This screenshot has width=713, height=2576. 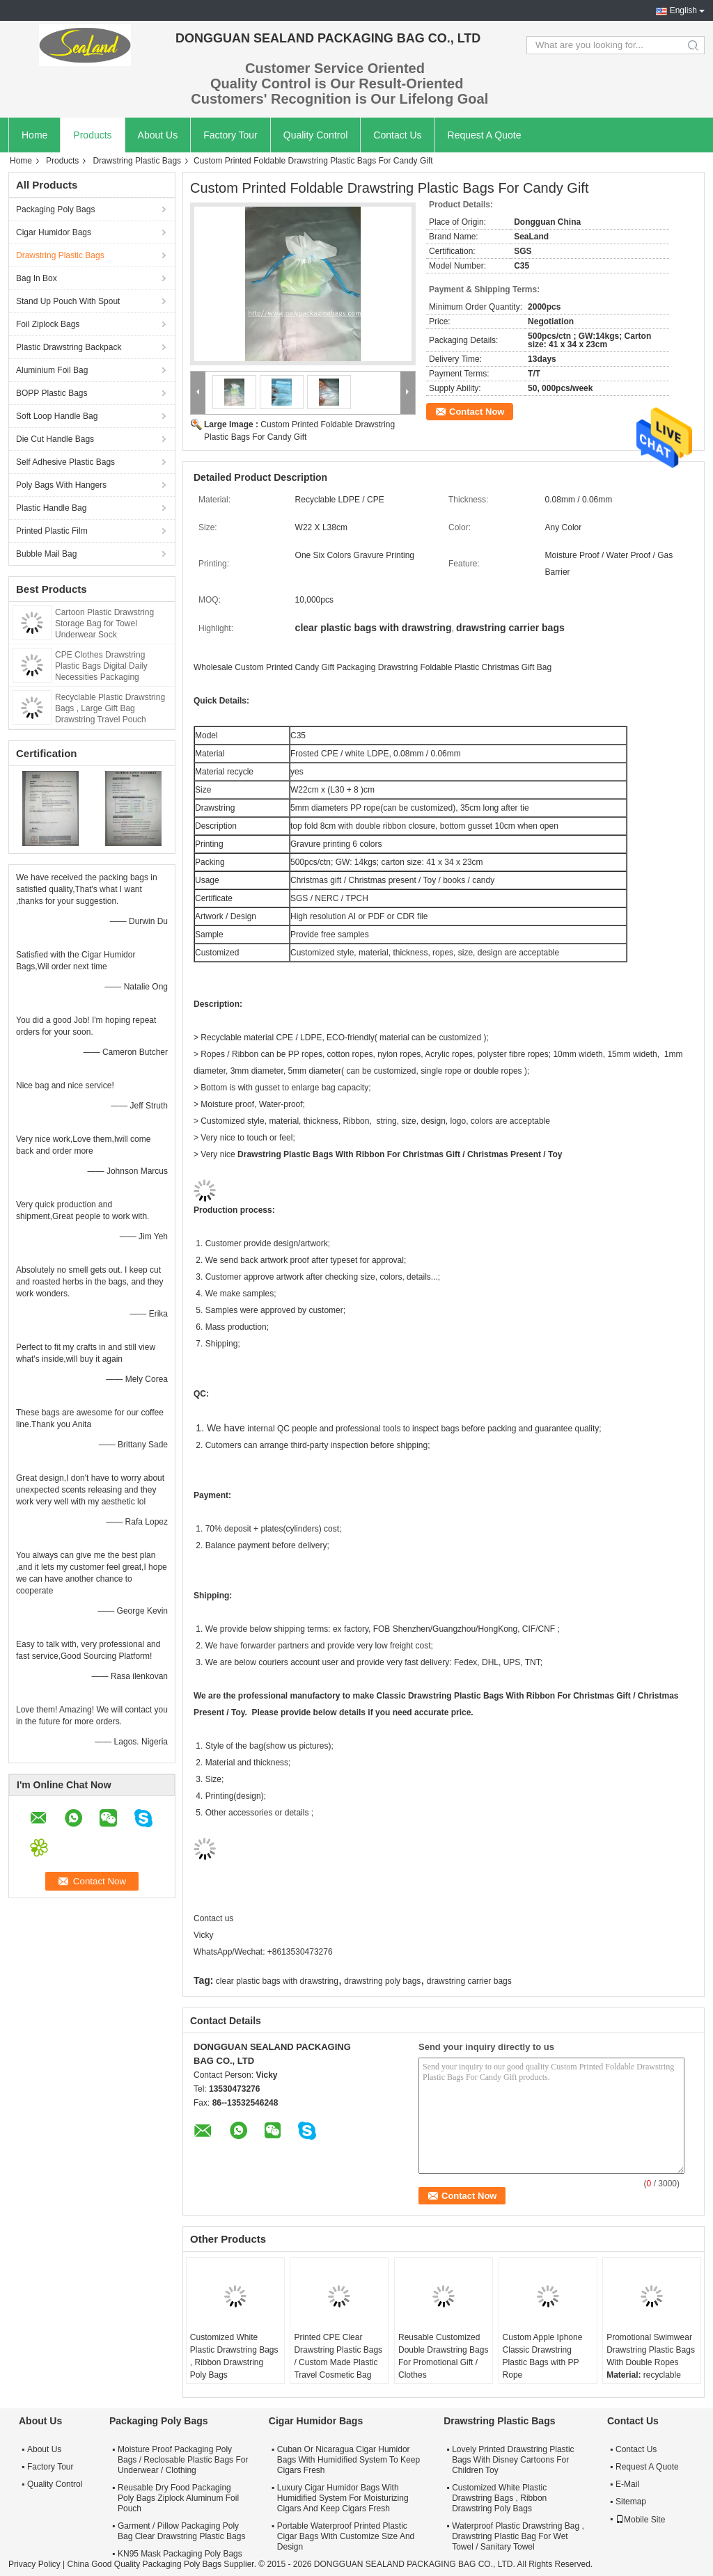 What do you see at coordinates (230, 135) in the screenshot?
I see `Factory Tour` at bounding box center [230, 135].